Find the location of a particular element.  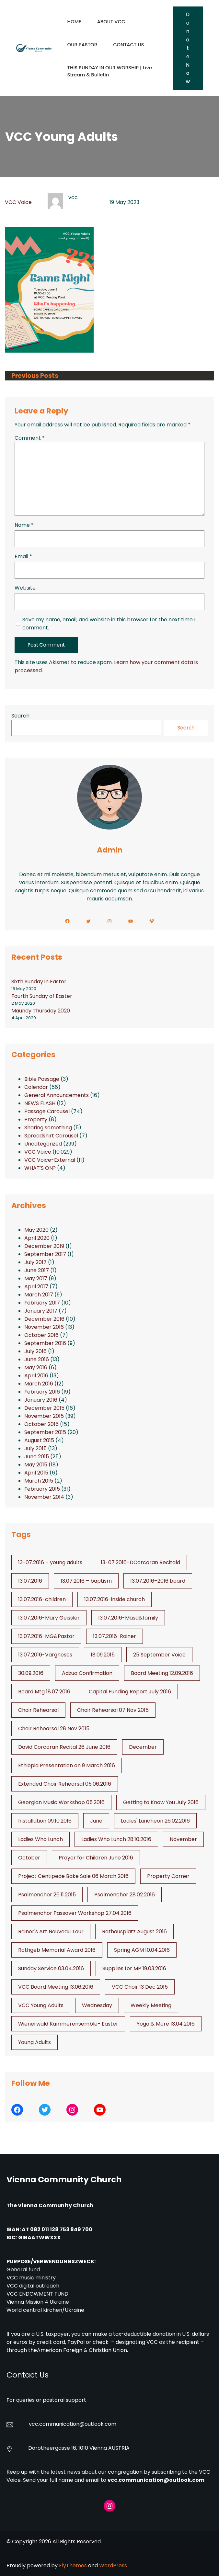

13.07.2016 – baptism [13.07.2016 - baptism (1 item)] is located at coordinates (86, 1581).